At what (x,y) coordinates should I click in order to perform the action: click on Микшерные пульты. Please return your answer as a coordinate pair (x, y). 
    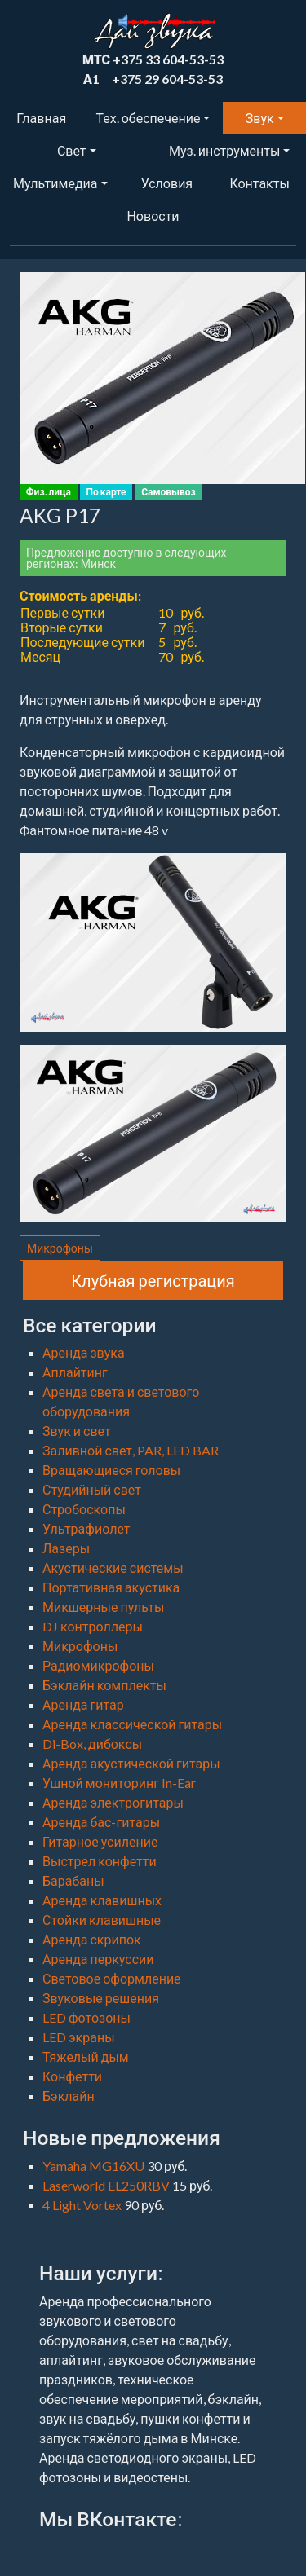
    Looking at the image, I should click on (103, 1606).